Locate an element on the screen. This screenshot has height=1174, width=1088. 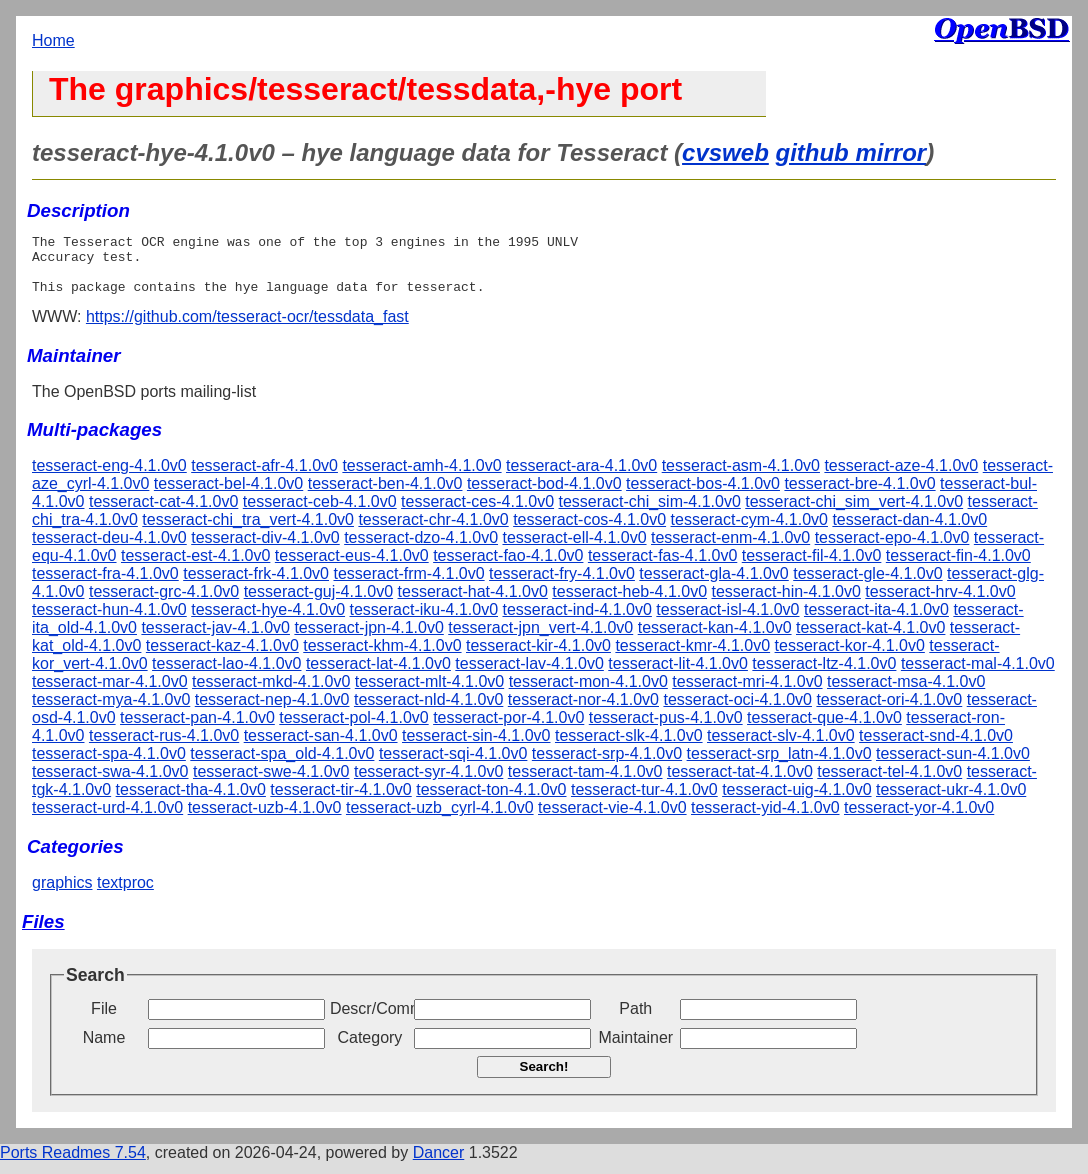
tesseract-hat-4.1.0v0 is located at coordinates (473, 603).